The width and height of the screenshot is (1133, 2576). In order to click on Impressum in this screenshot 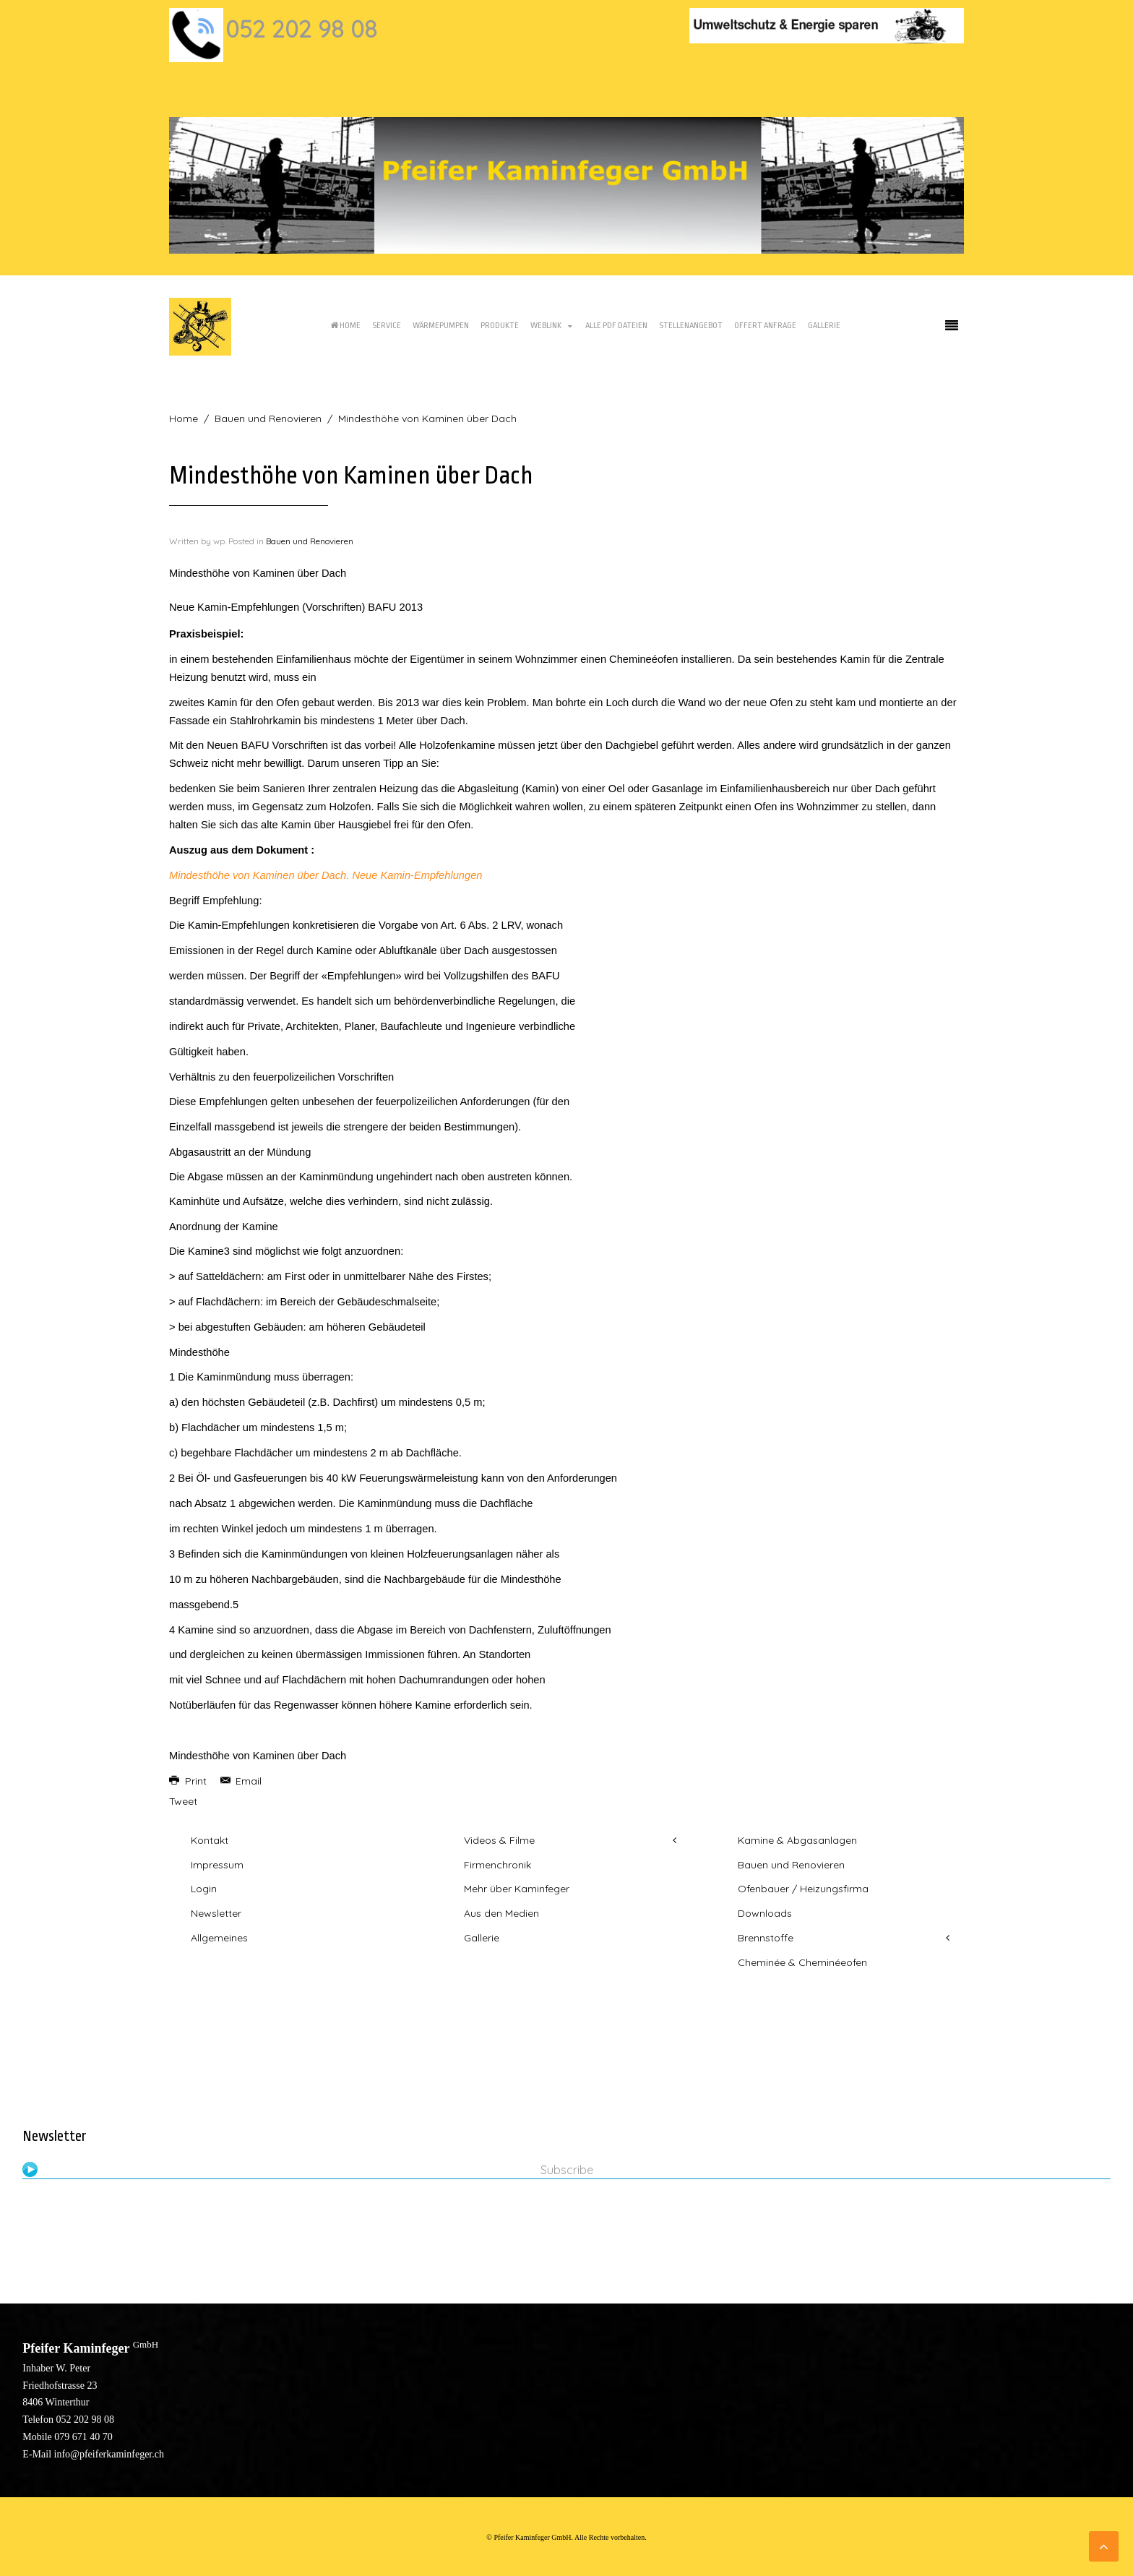, I will do `click(217, 1864)`.